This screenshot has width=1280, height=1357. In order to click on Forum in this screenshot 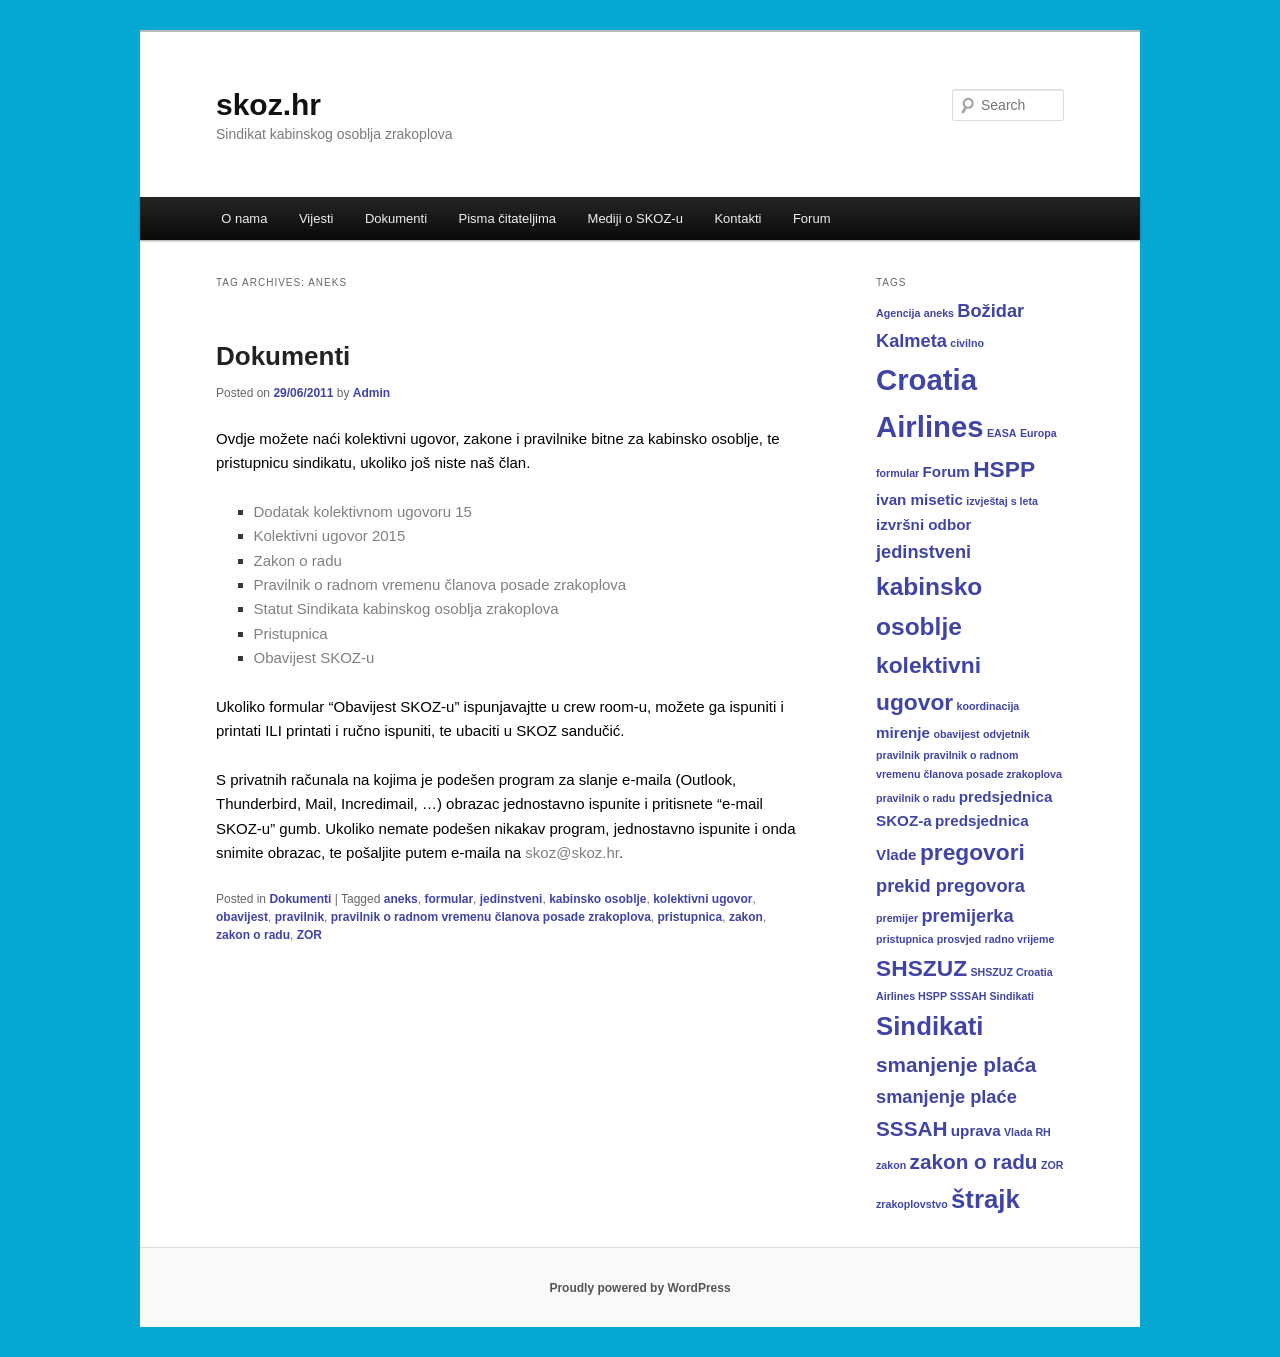, I will do `click(812, 218)`.